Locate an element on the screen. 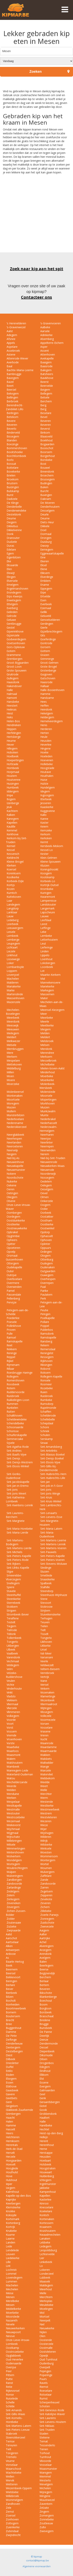 Image resolution: width=73 pixels, height=2576 pixels. Melsele is located at coordinates (11, 1045).